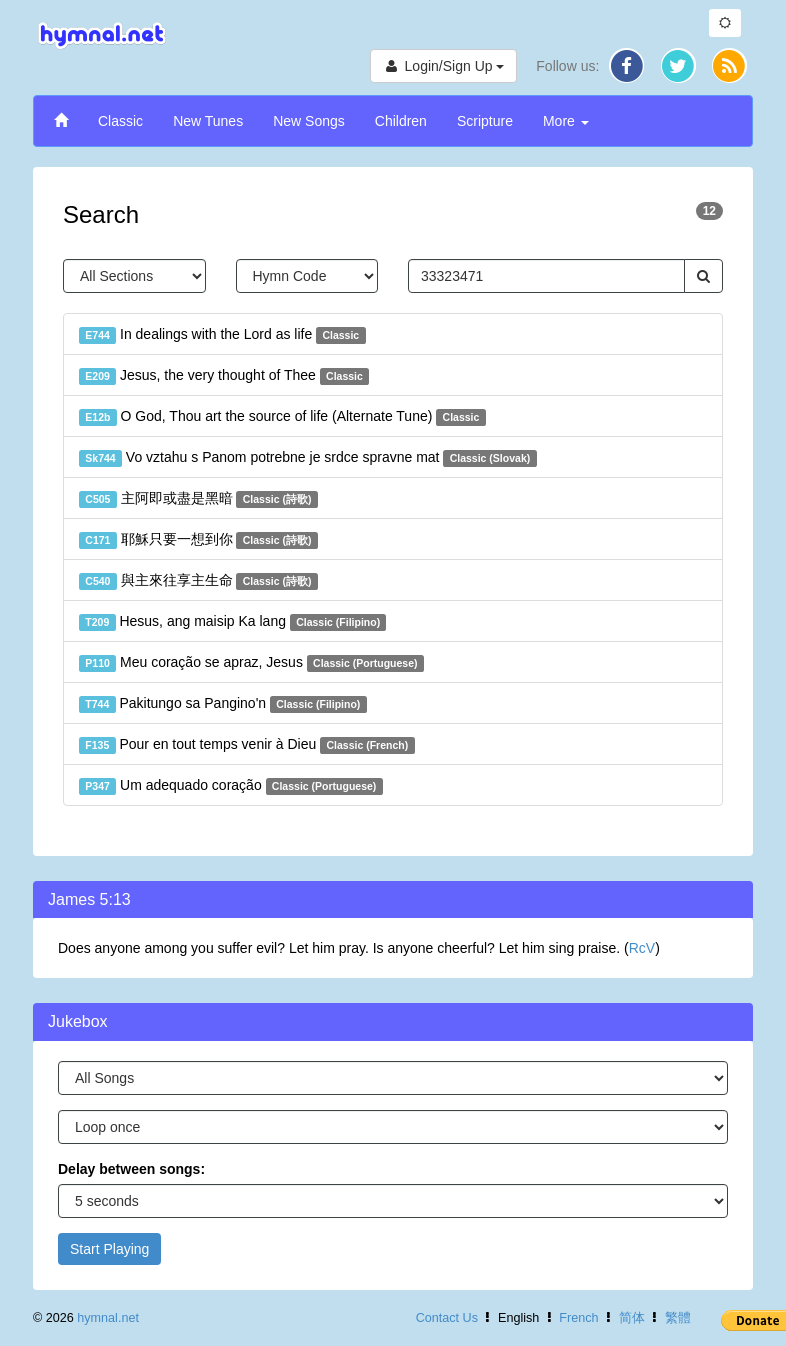 This screenshot has height=1346, width=786. Describe the element at coordinates (401, 121) in the screenshot. I see `Children` at that location.